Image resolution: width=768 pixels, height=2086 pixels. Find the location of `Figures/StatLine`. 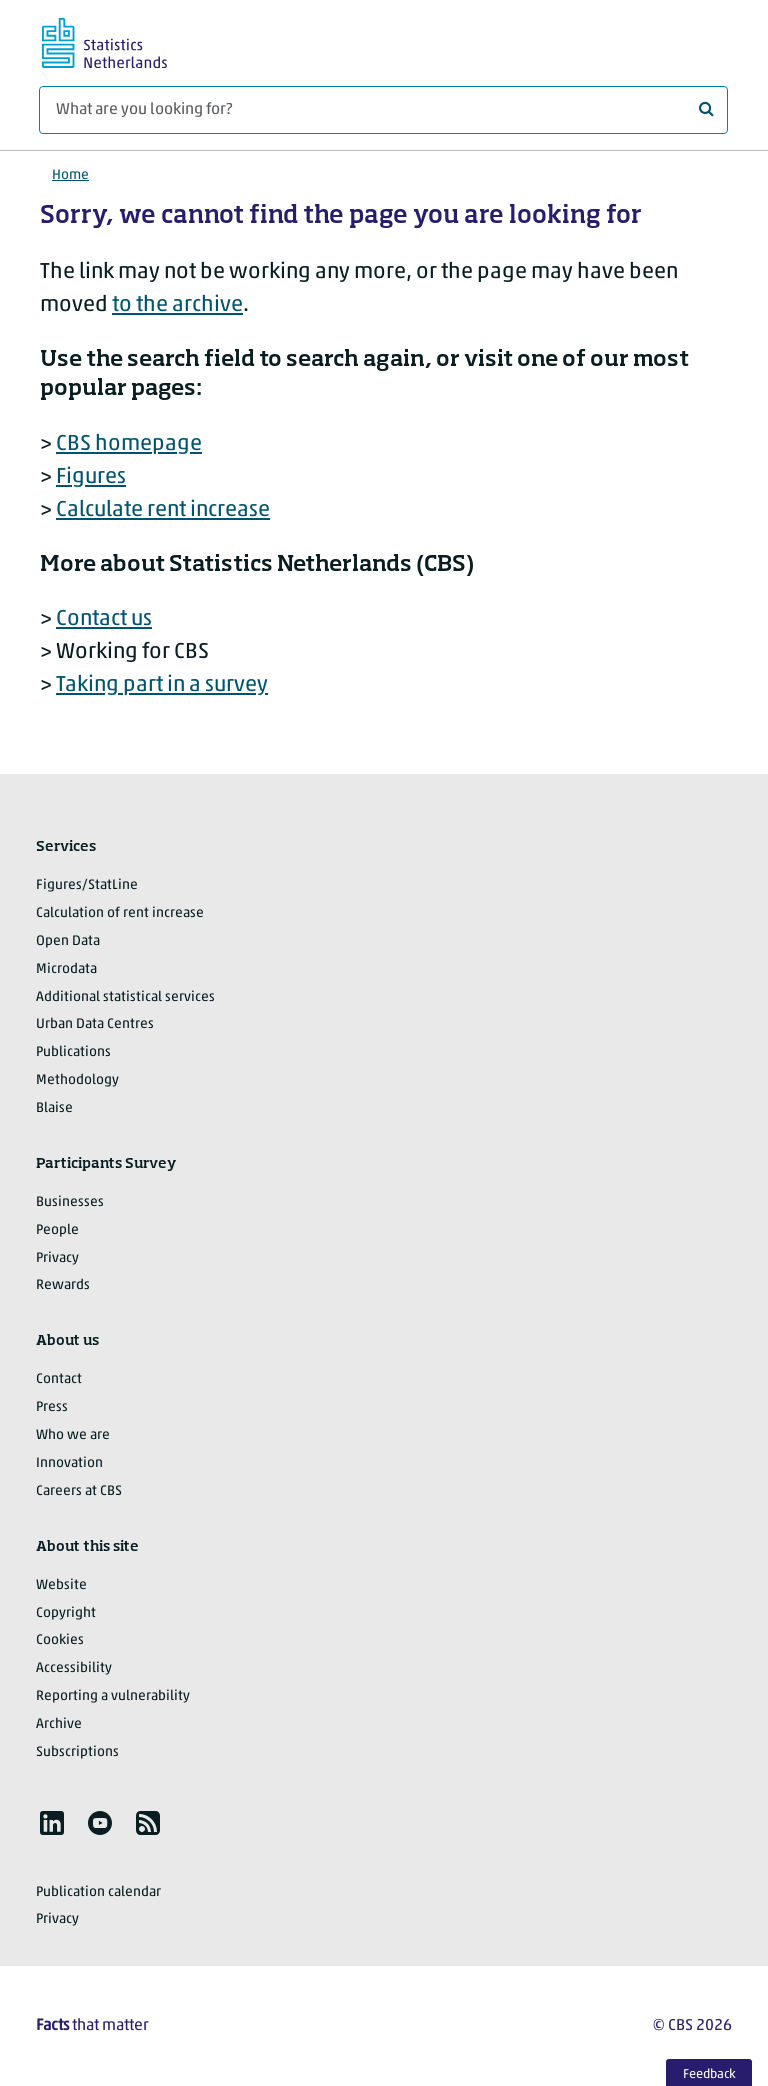

Figures/StatLine is located at coordinates (87, 885).